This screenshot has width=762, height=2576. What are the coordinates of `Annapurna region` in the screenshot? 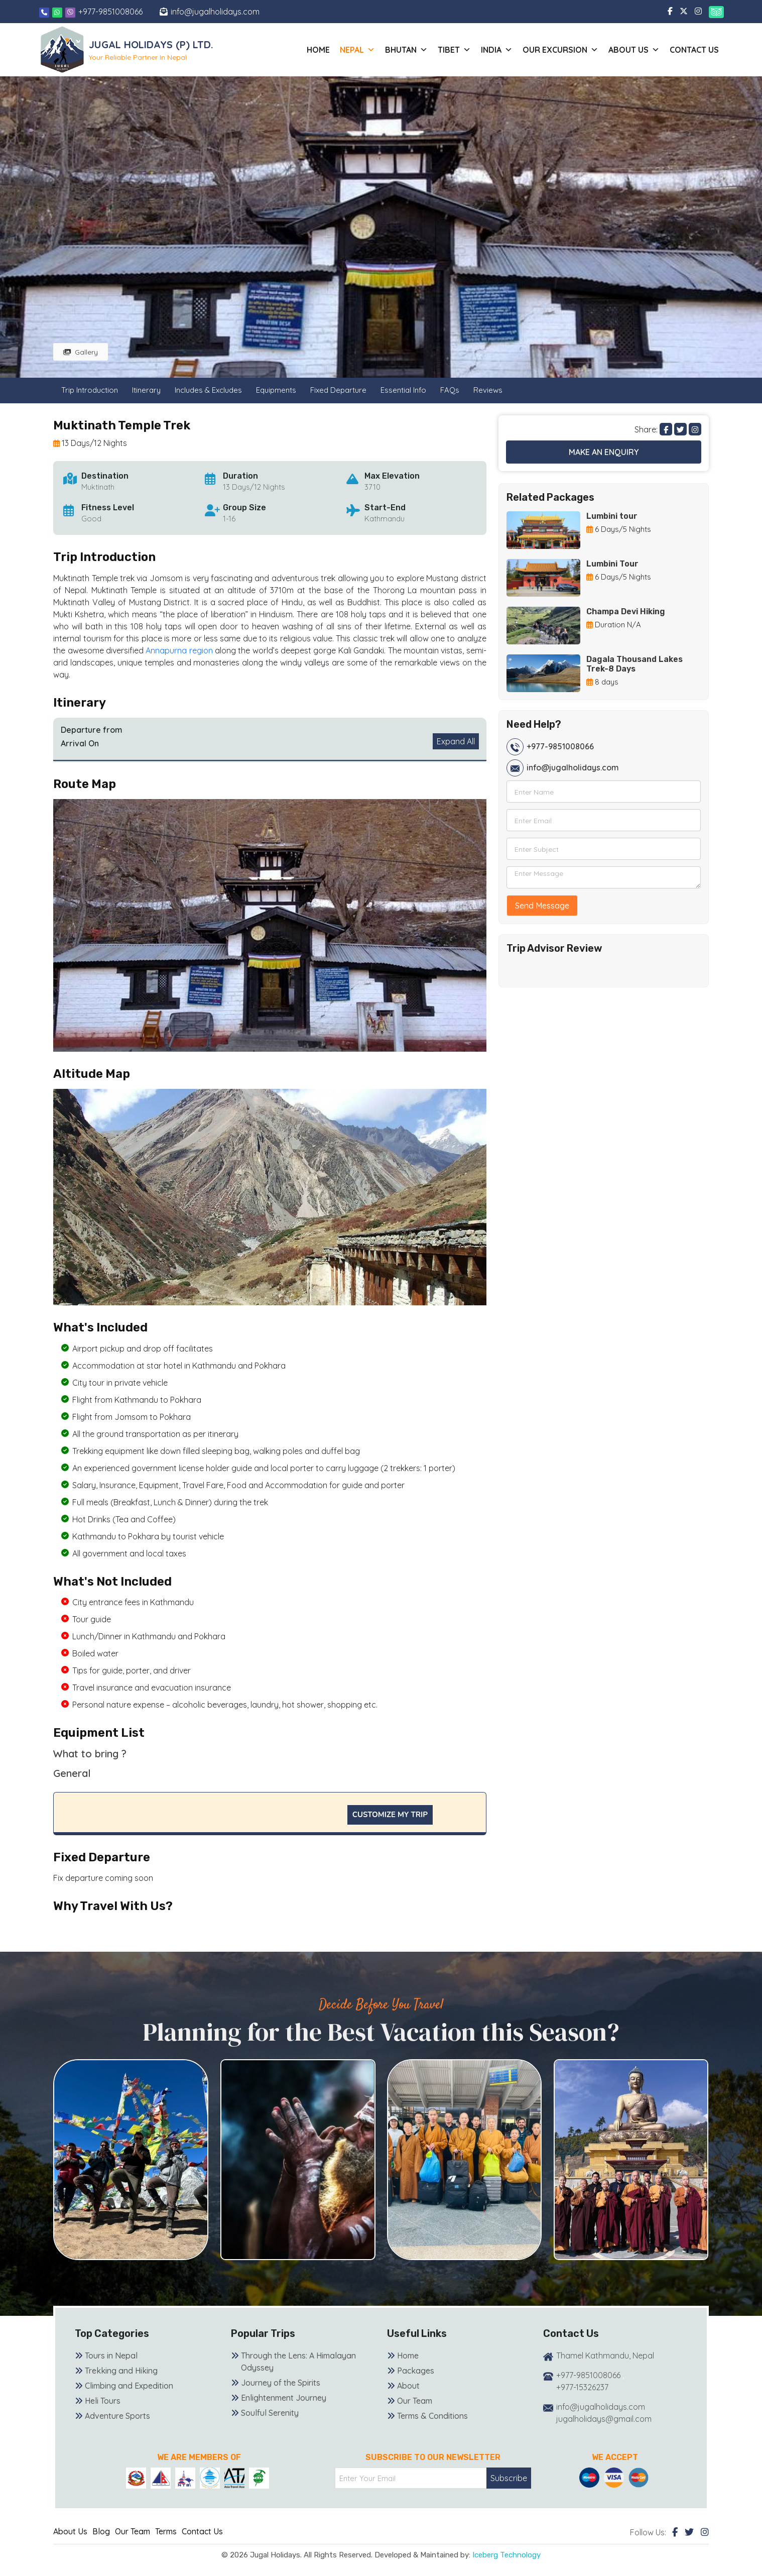 It's located at (179, 650).